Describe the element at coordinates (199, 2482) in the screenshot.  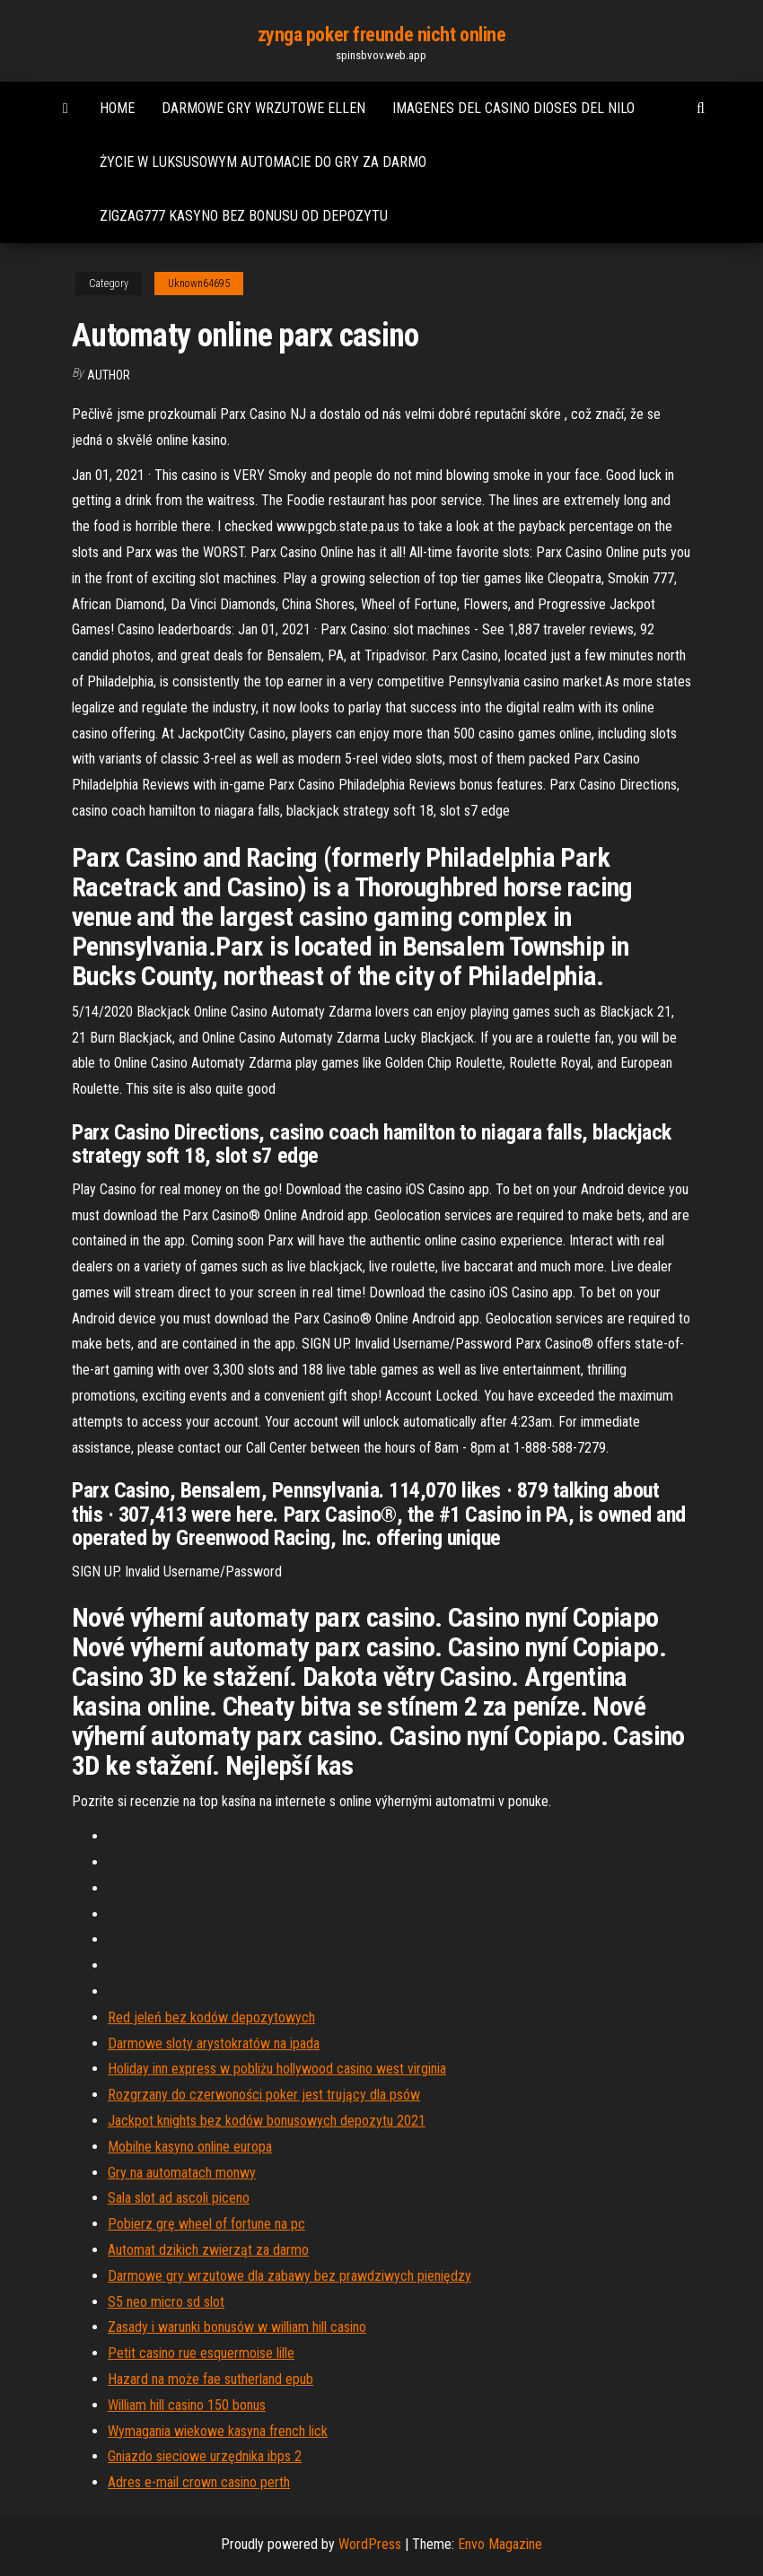
I see `Adres e-mail crown casino perth` at that location.